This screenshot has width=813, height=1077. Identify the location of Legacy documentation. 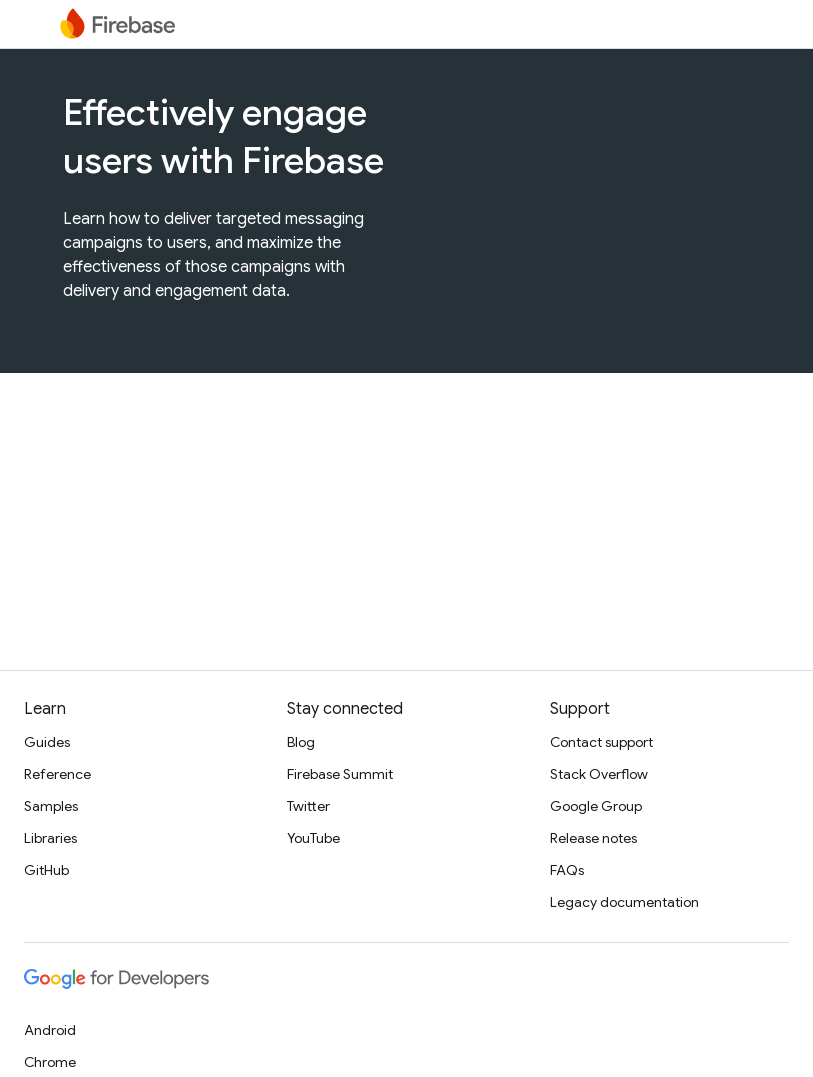
(624, 902).